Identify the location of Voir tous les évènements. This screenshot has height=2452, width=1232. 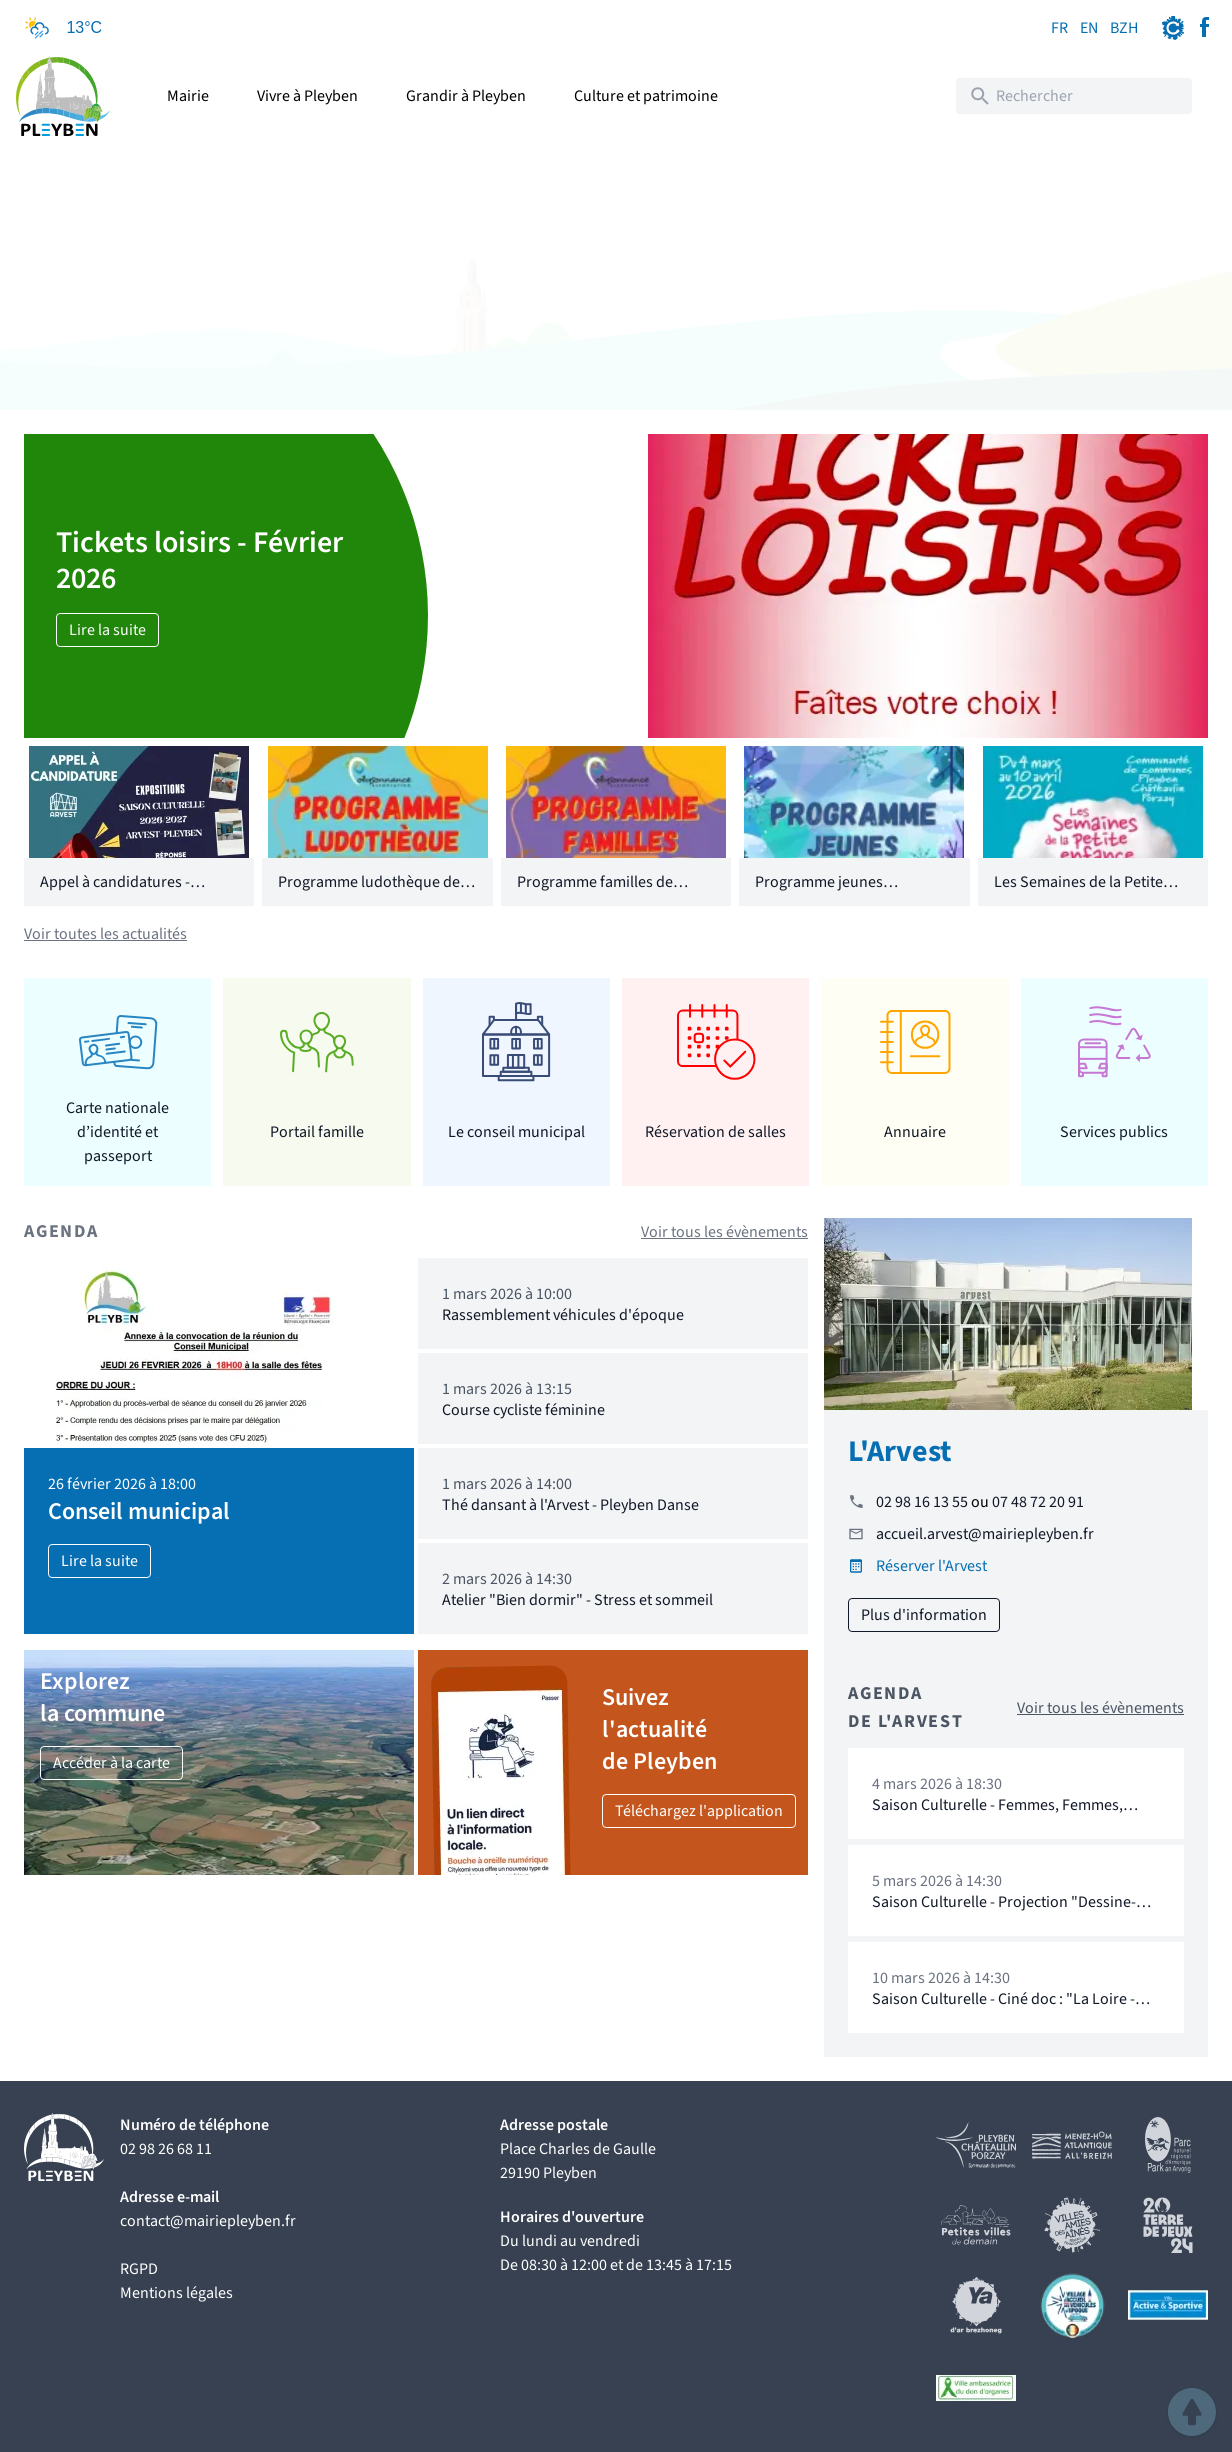
(724, 1232).